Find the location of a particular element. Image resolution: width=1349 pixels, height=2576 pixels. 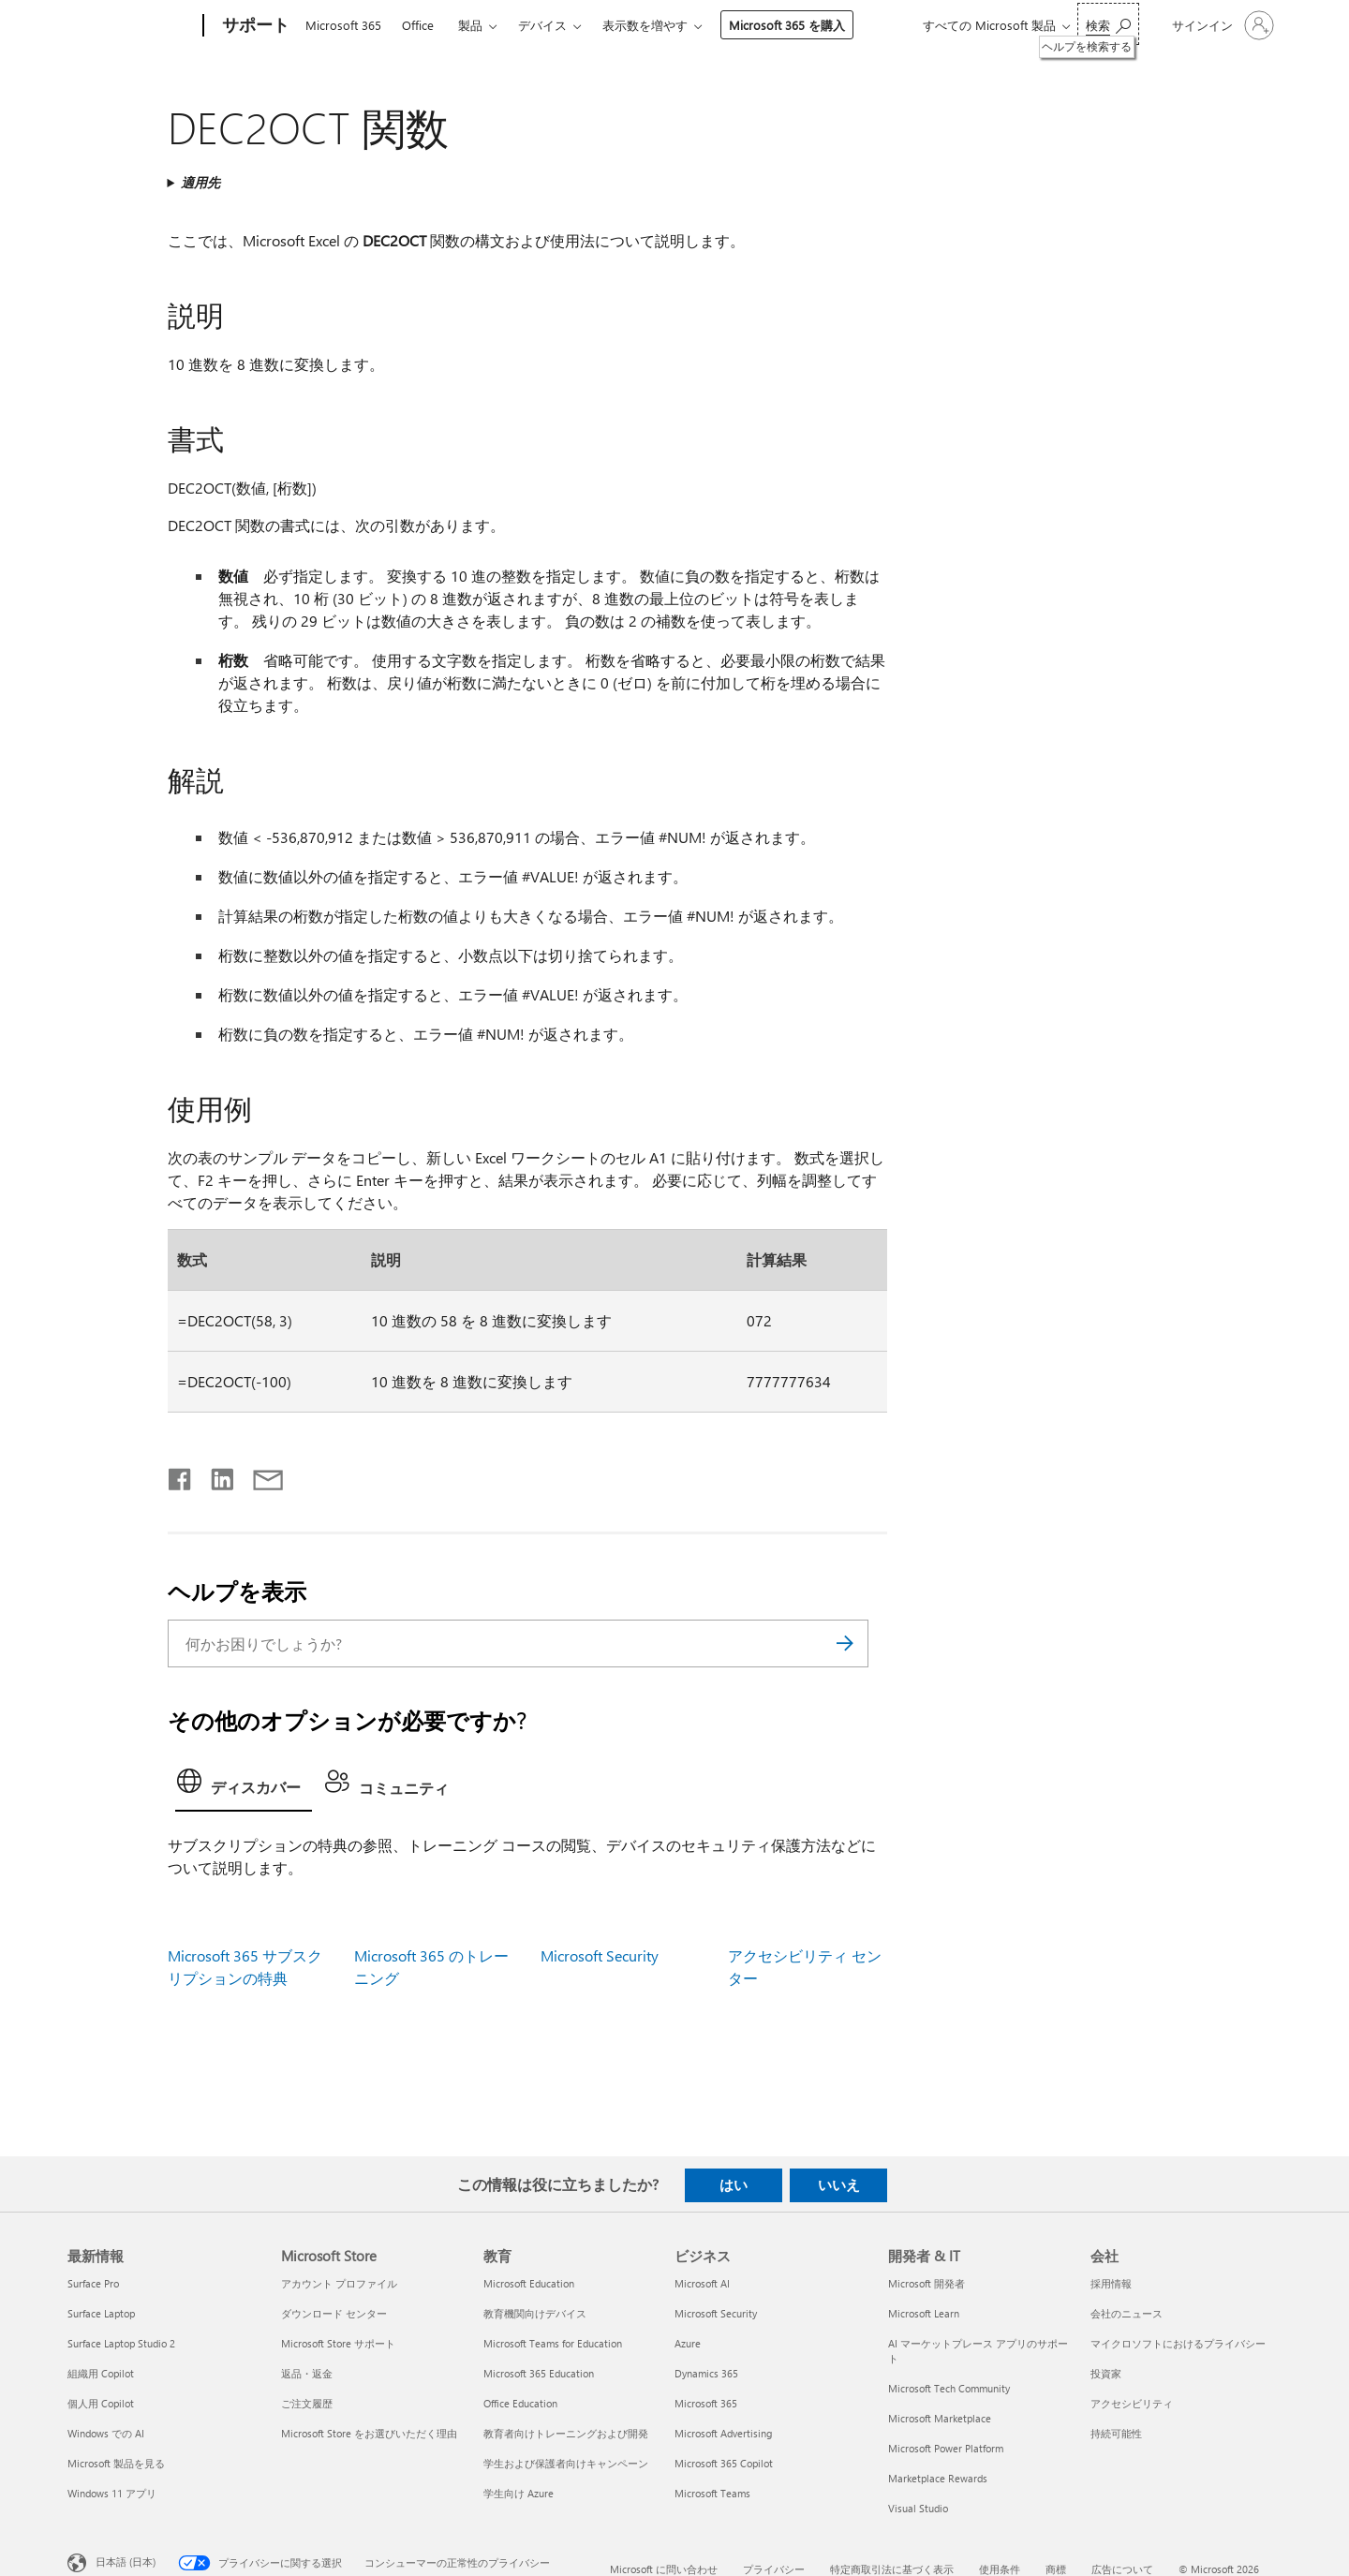

返品・返金 [返品・返金 Microsoft Store] is located at coordinates (307, 2373).